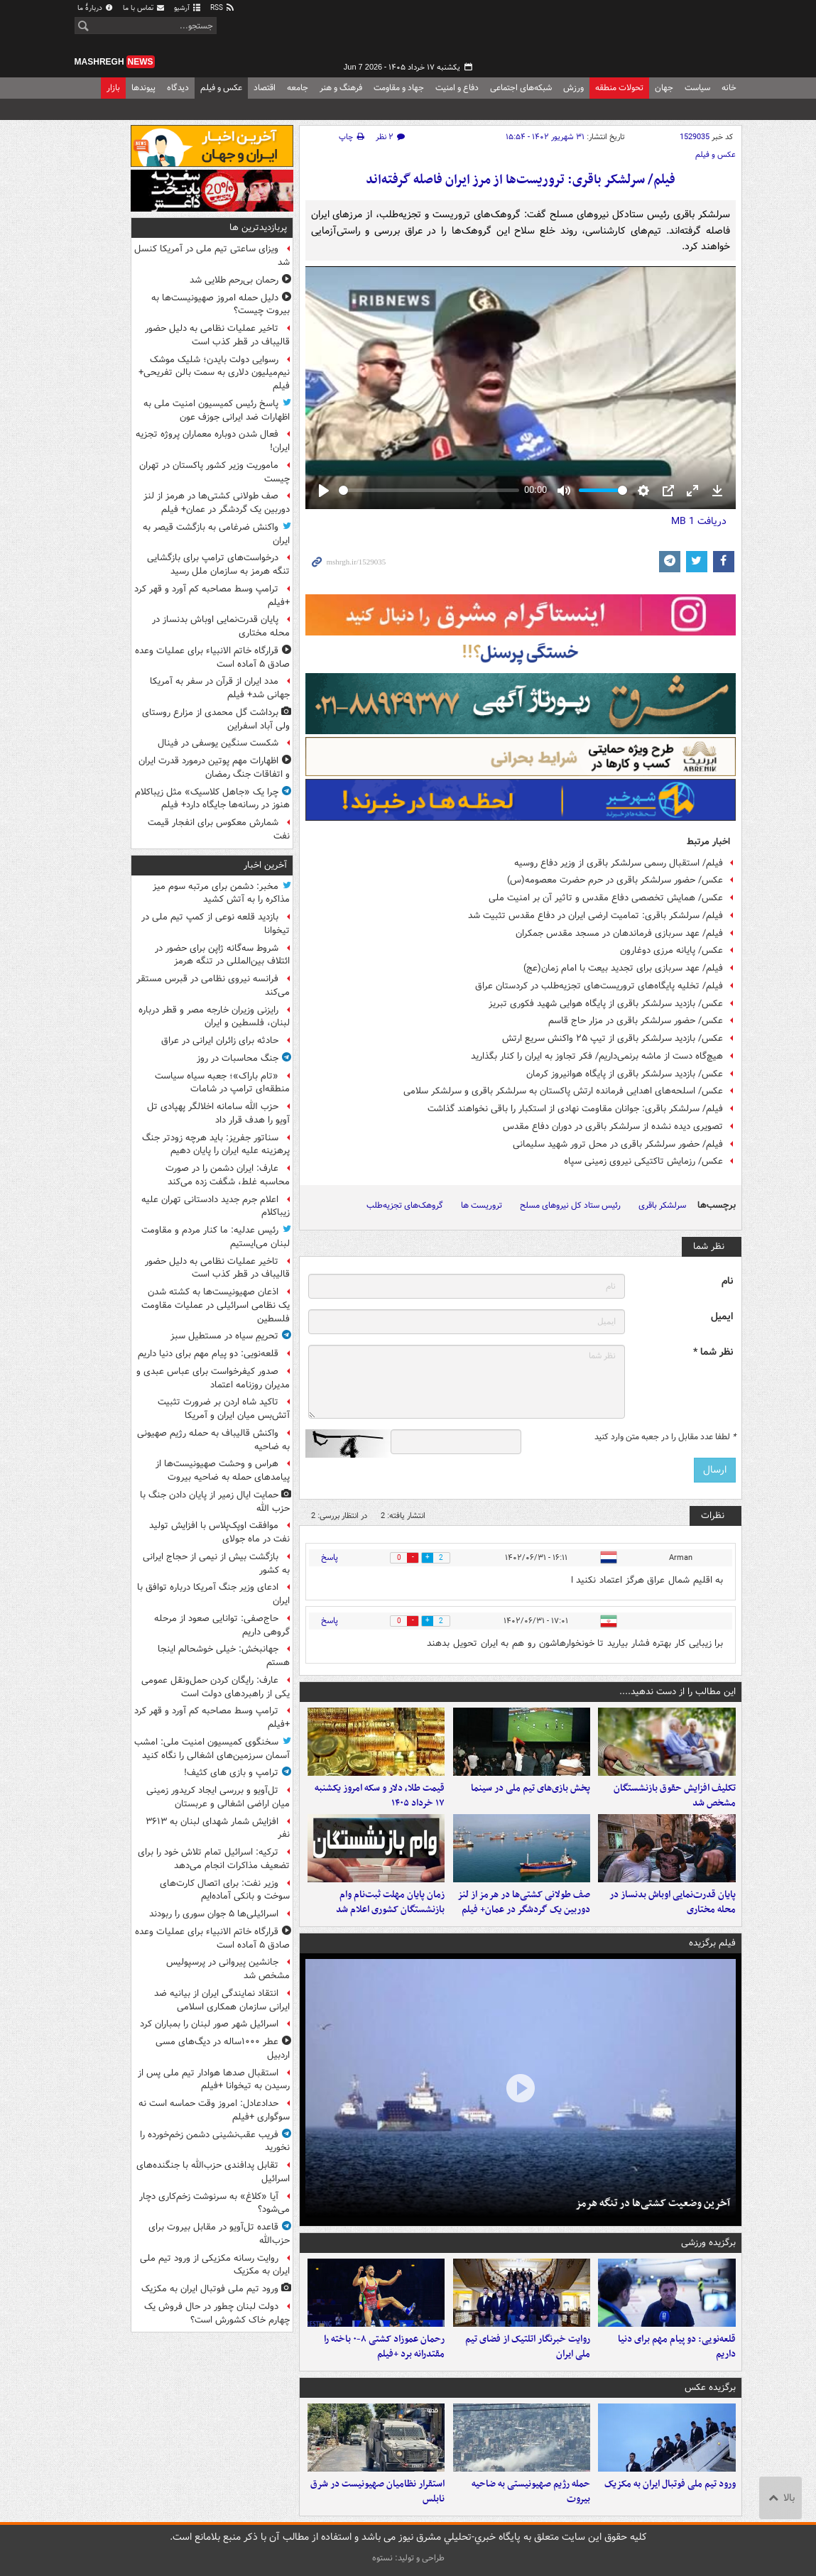  What do you see at coordinates (652, 2203) in the screenshot?
I see `آخرین وضعیت کشتی‌ها در تنگه هرمز` at bounding box center [652, 2203].